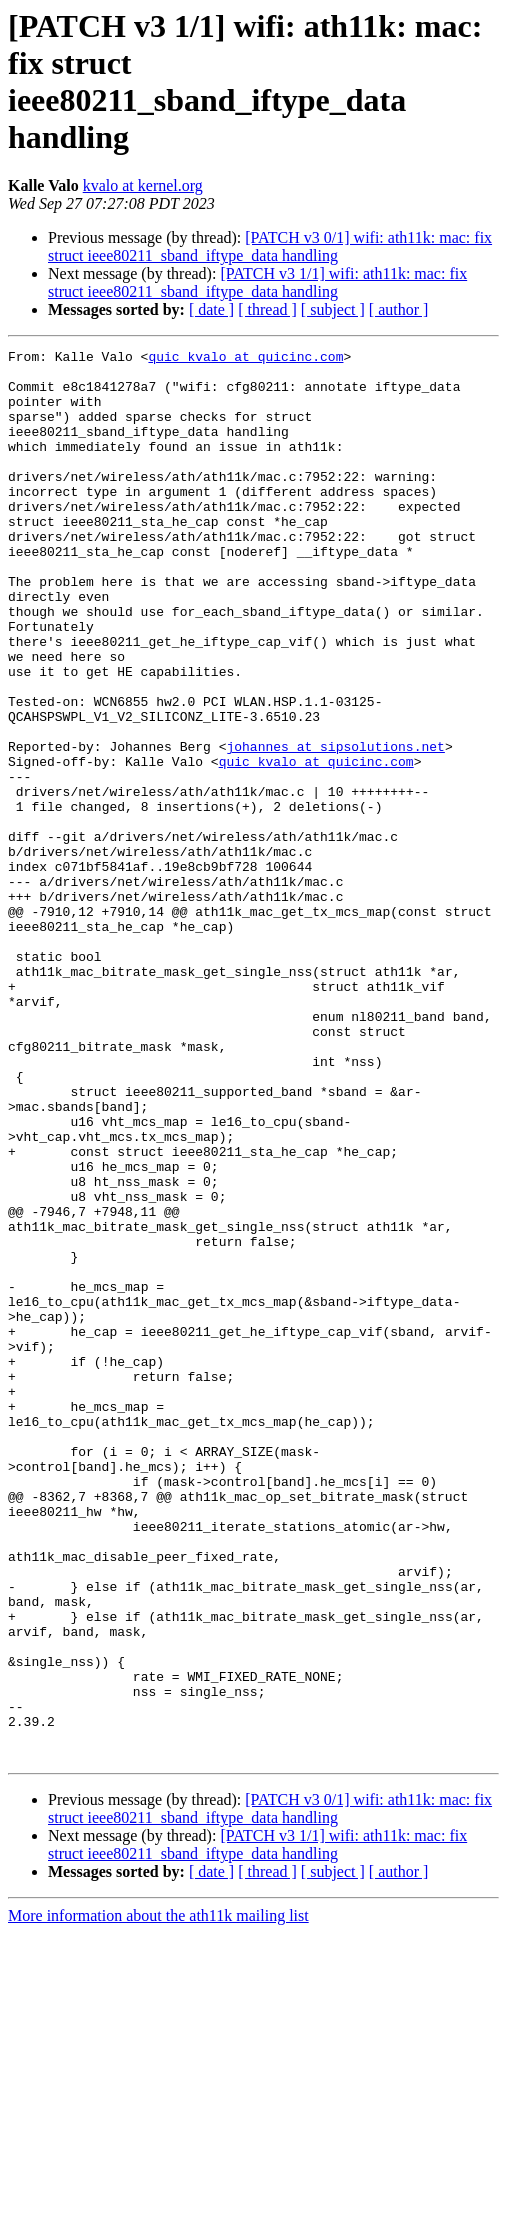 The image size is (507, 2215). I want to click on [PATCH v3 0/1] wifi: ath11k: mac: fix struct ieee80211_sband_iftype_data handling, so click(270, 246).